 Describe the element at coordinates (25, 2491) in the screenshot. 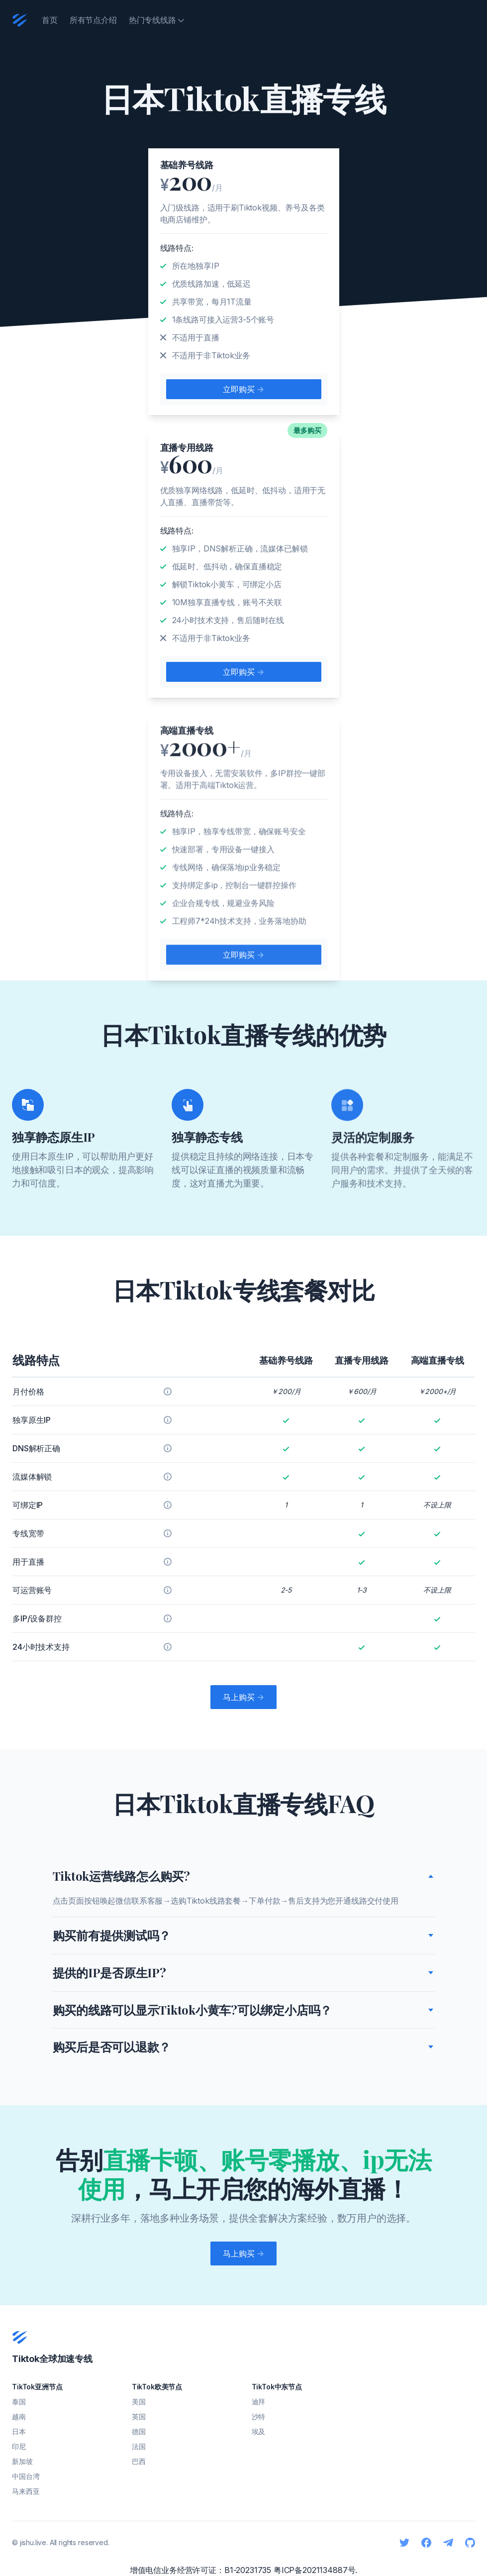

I see `马来西亚` at that location.